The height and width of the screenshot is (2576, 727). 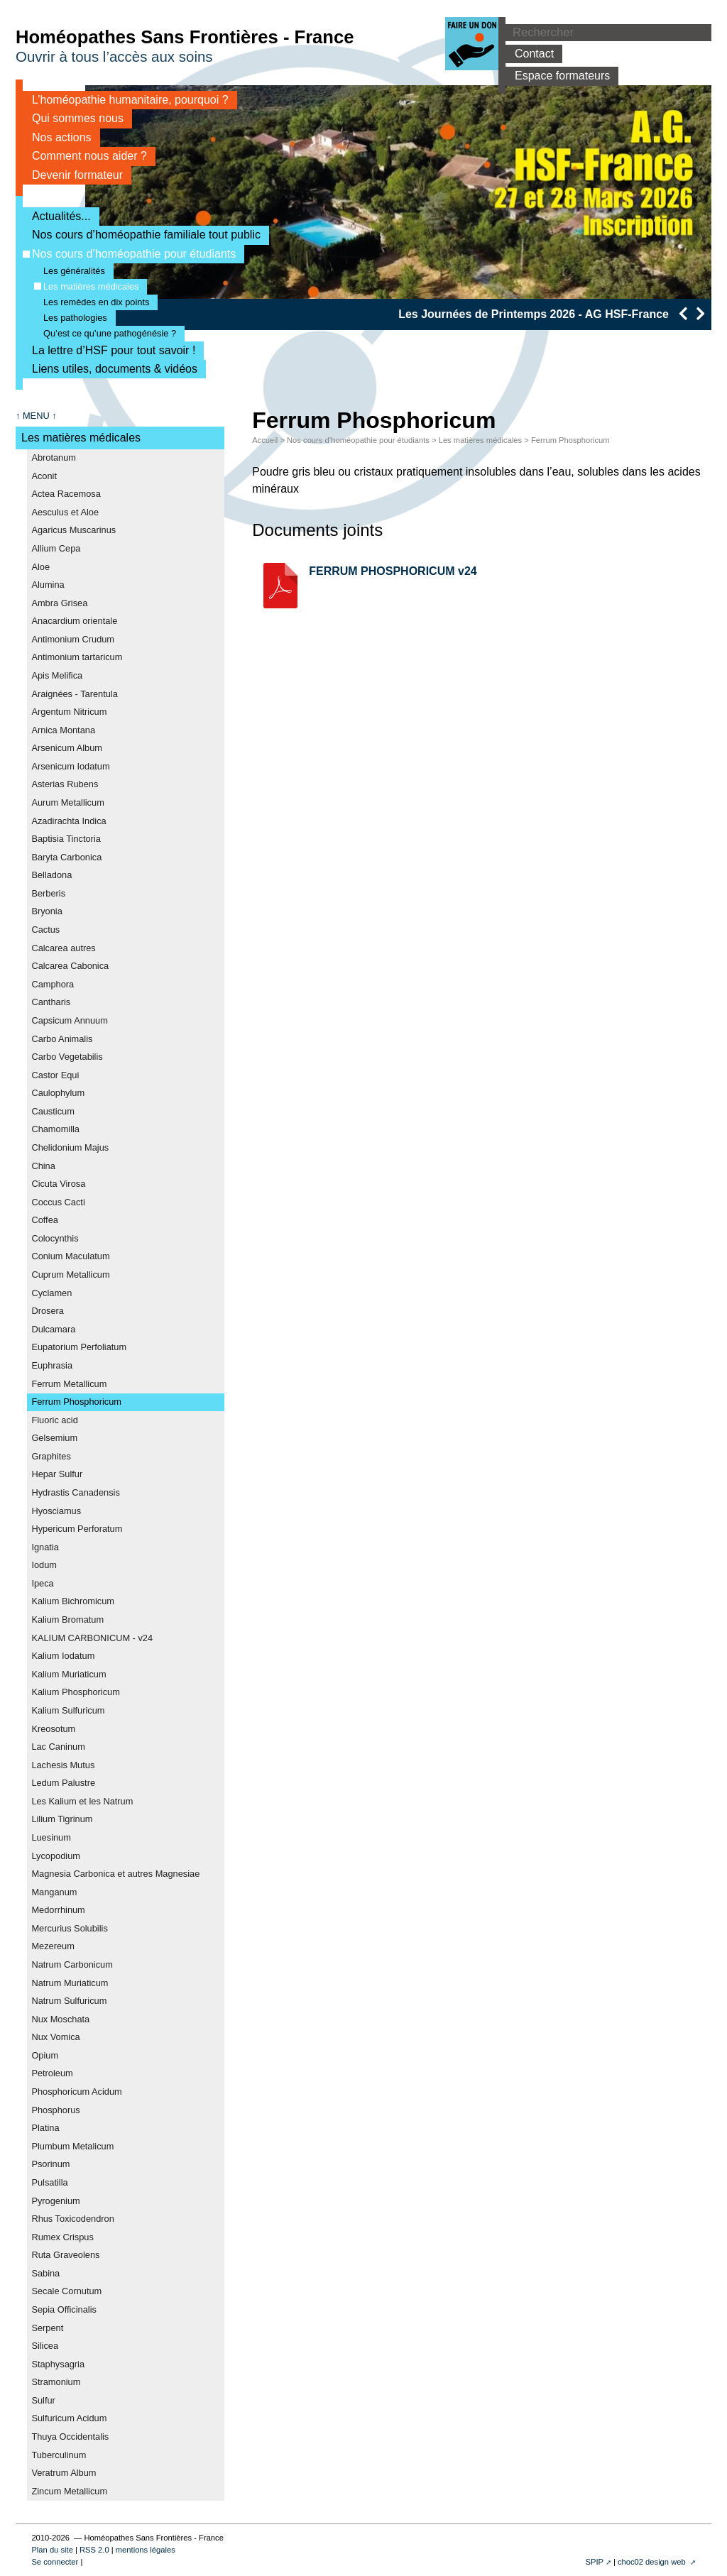 What do you see at coordinates (43, 1166) in the screenshot?
I see `China` at bounding box center [43, 1166].